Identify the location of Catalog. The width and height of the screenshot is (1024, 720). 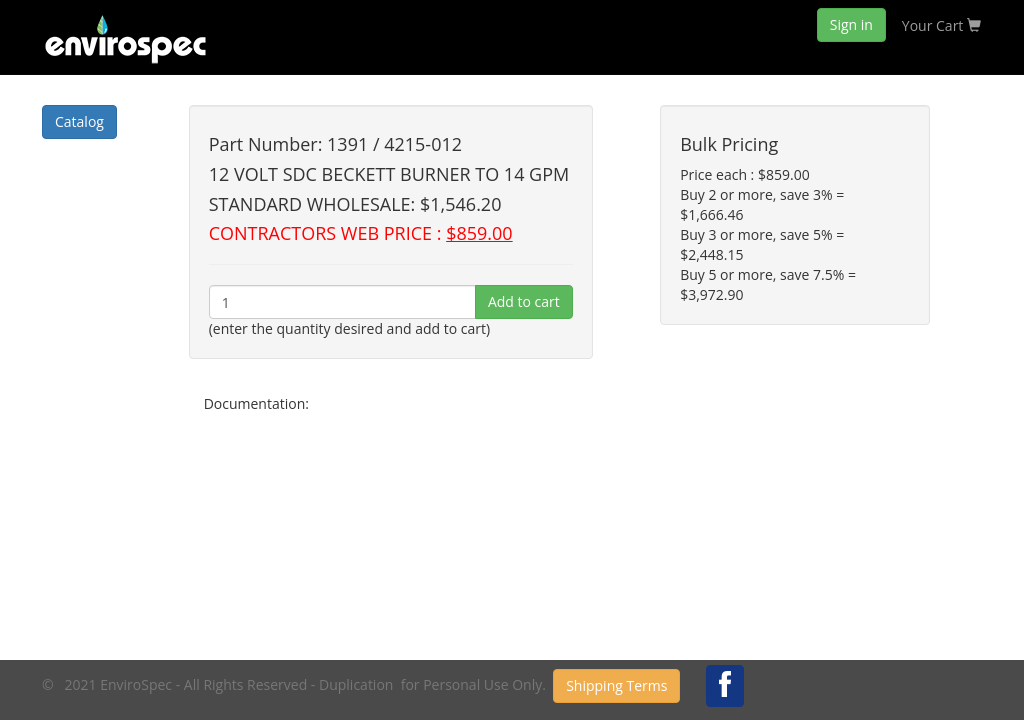
(79, 121).